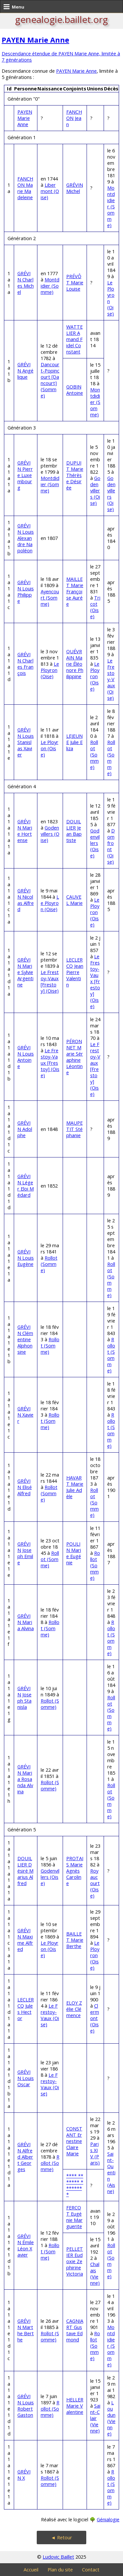  What do you see at coordinates (94, 754) in the screenshot?
I see `Rollot (Somme)` at bounding box center [94, 754].